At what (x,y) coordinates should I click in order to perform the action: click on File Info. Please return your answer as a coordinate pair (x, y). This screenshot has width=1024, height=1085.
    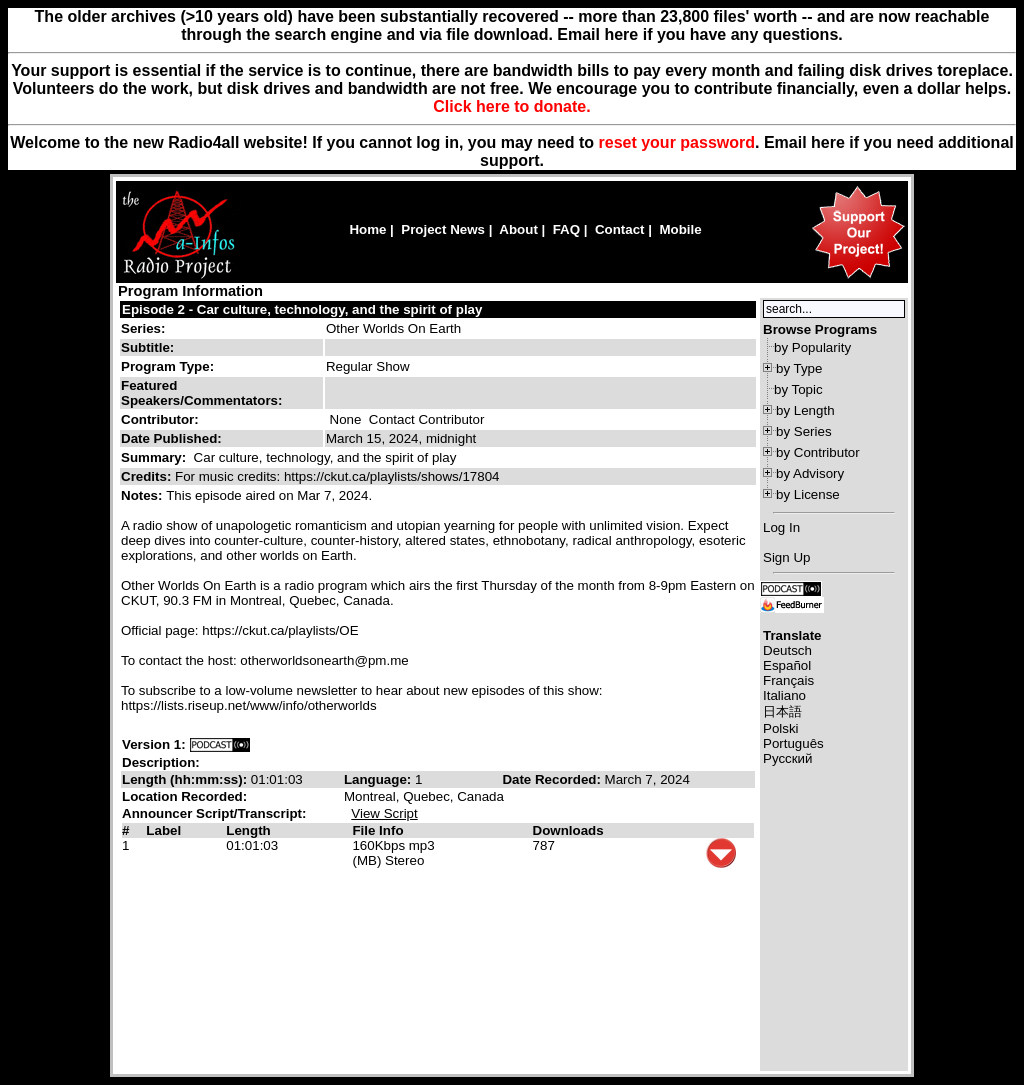
    Looking at the image, I should click on (377, 830).